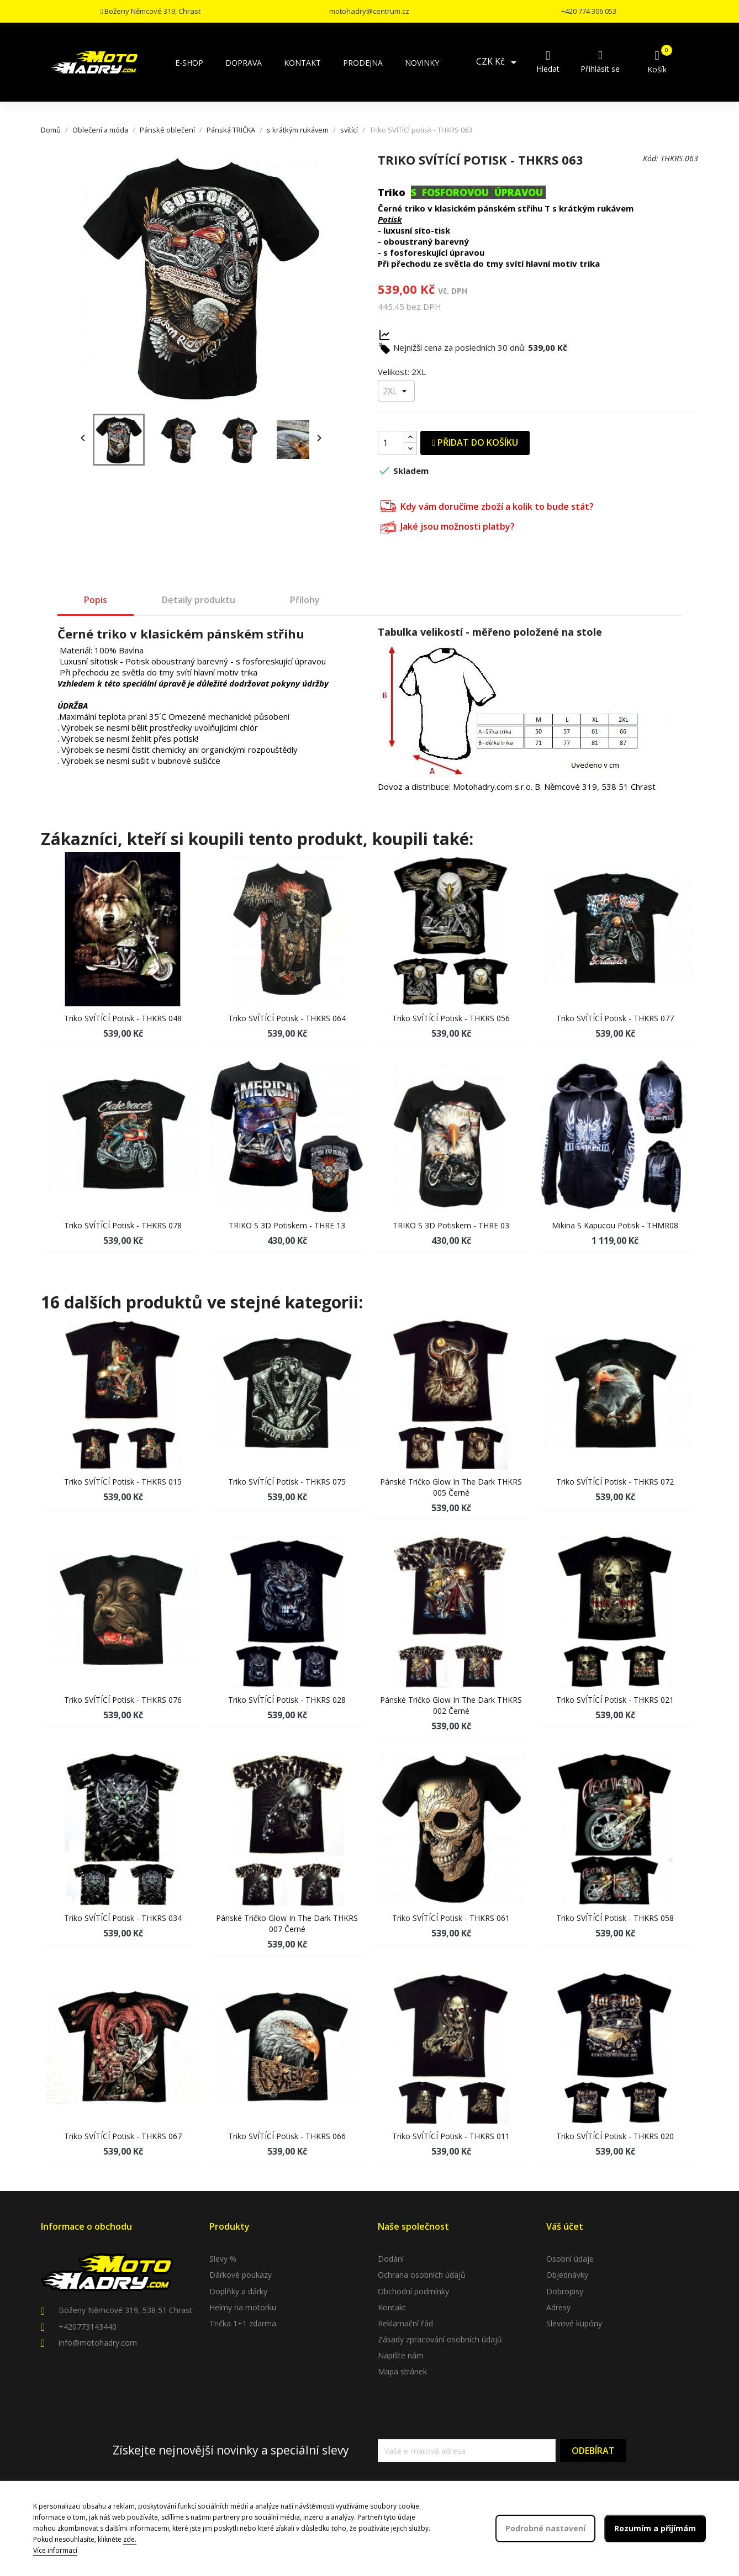 The width and height of the screenshot is (739, 2576). Describe the element at coordinates (451, 1918) in the screenshot. I see `Triko SVÍTÍCÍ potisk - THKRS 061` at that location.